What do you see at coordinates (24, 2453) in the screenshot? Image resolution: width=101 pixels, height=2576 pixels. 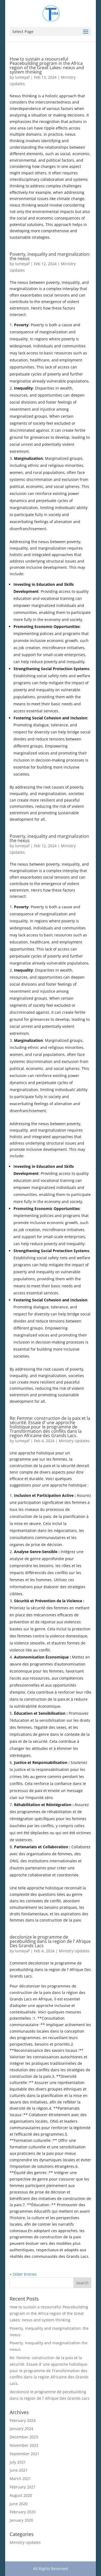 I see `September 2021` at bounding box center [24, 2453].